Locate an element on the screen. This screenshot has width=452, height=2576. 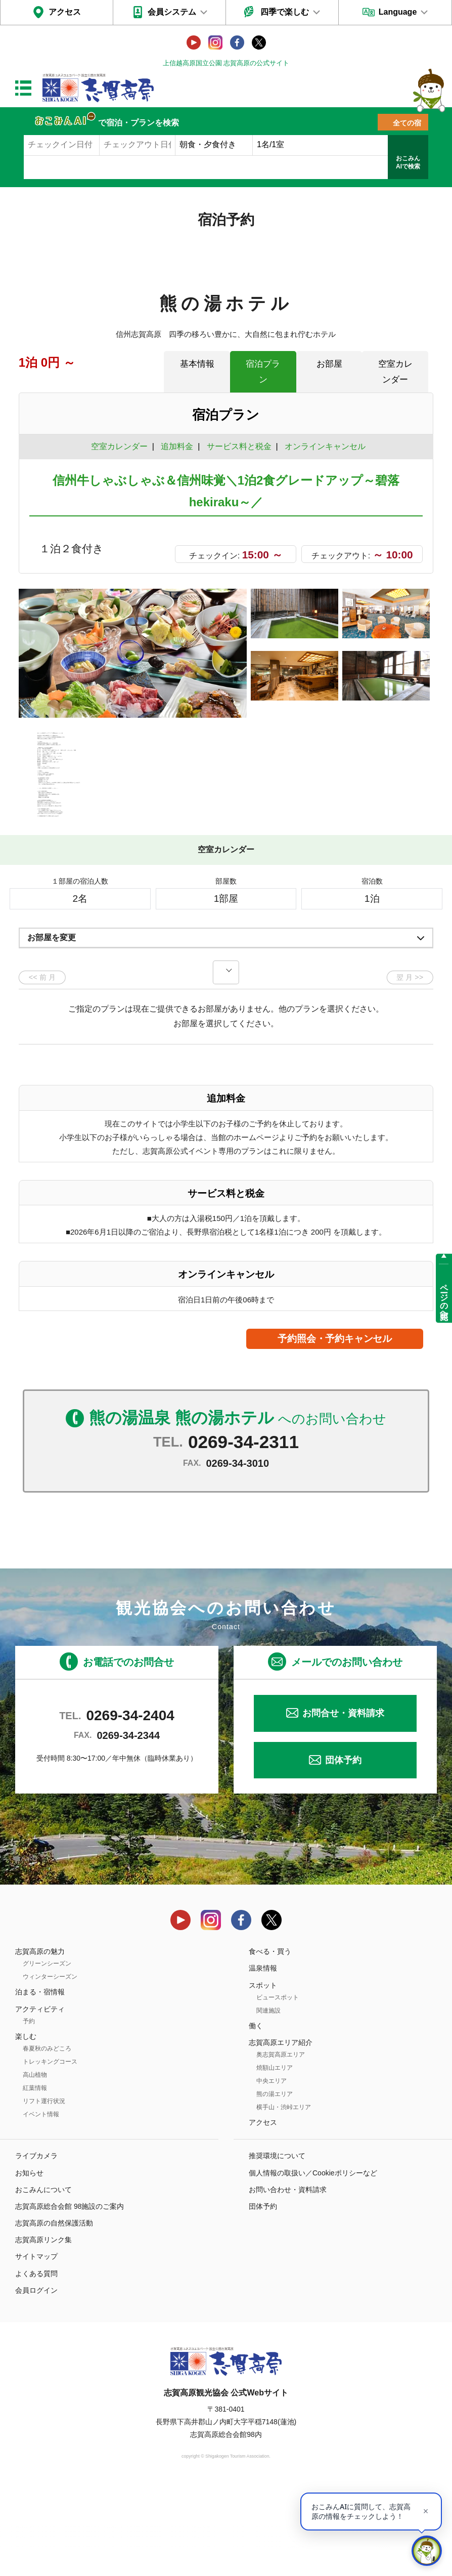
全ての宿 is located at coordinates (407, 123).